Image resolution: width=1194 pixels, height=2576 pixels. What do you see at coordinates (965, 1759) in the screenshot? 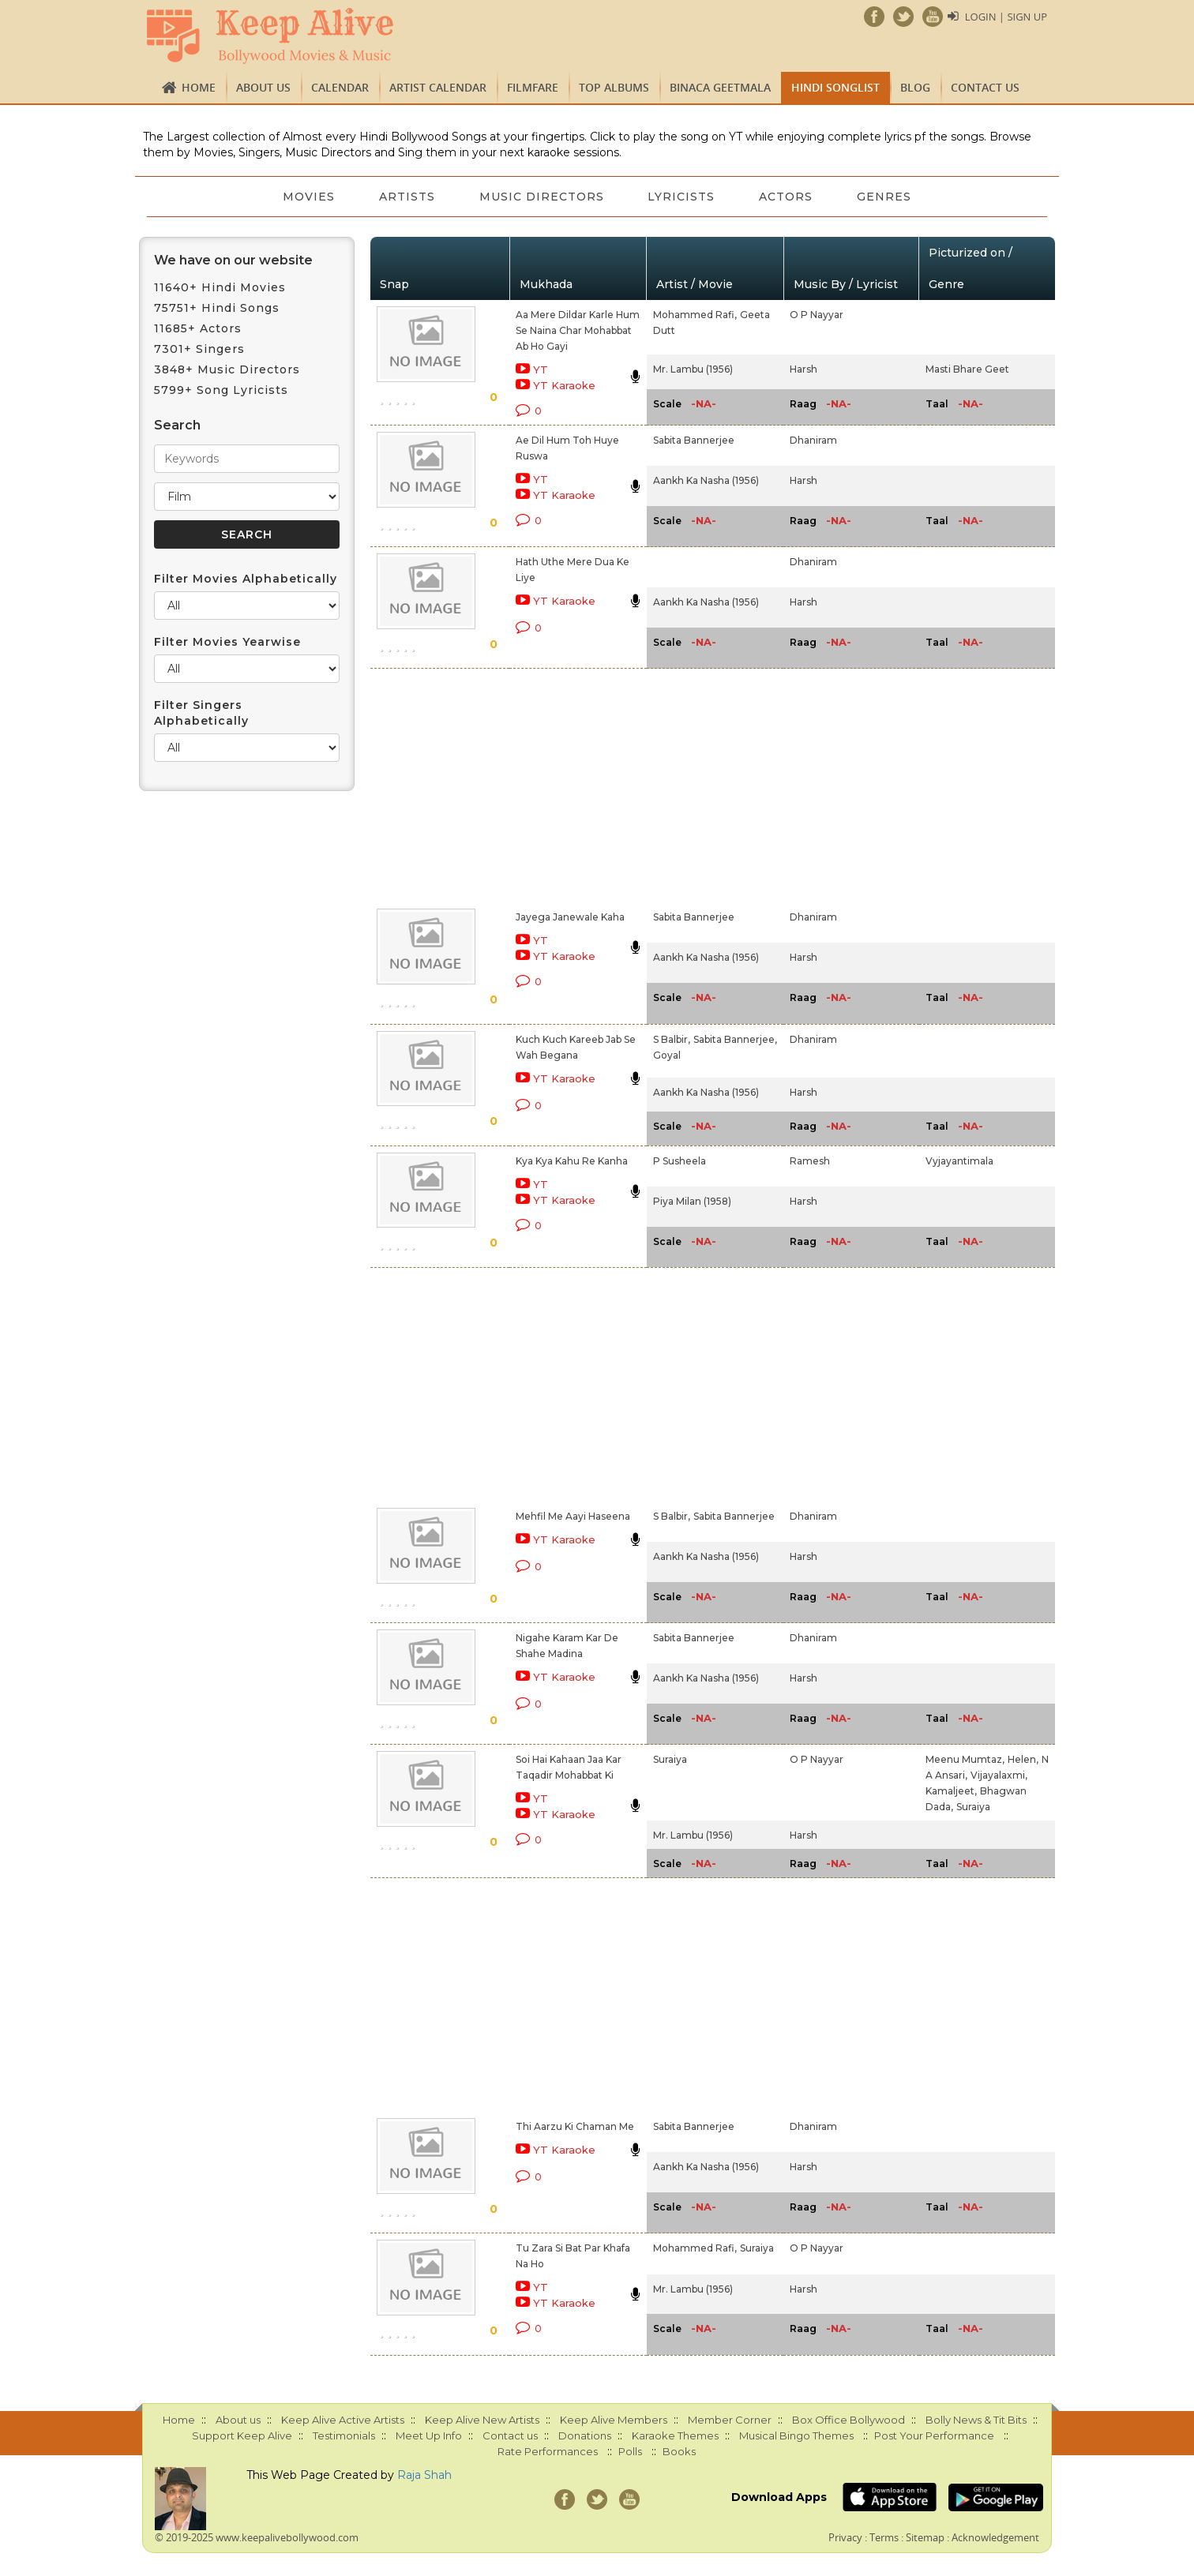
I see `Meenu Mumtaz,` at bounding box center [965, 1759].